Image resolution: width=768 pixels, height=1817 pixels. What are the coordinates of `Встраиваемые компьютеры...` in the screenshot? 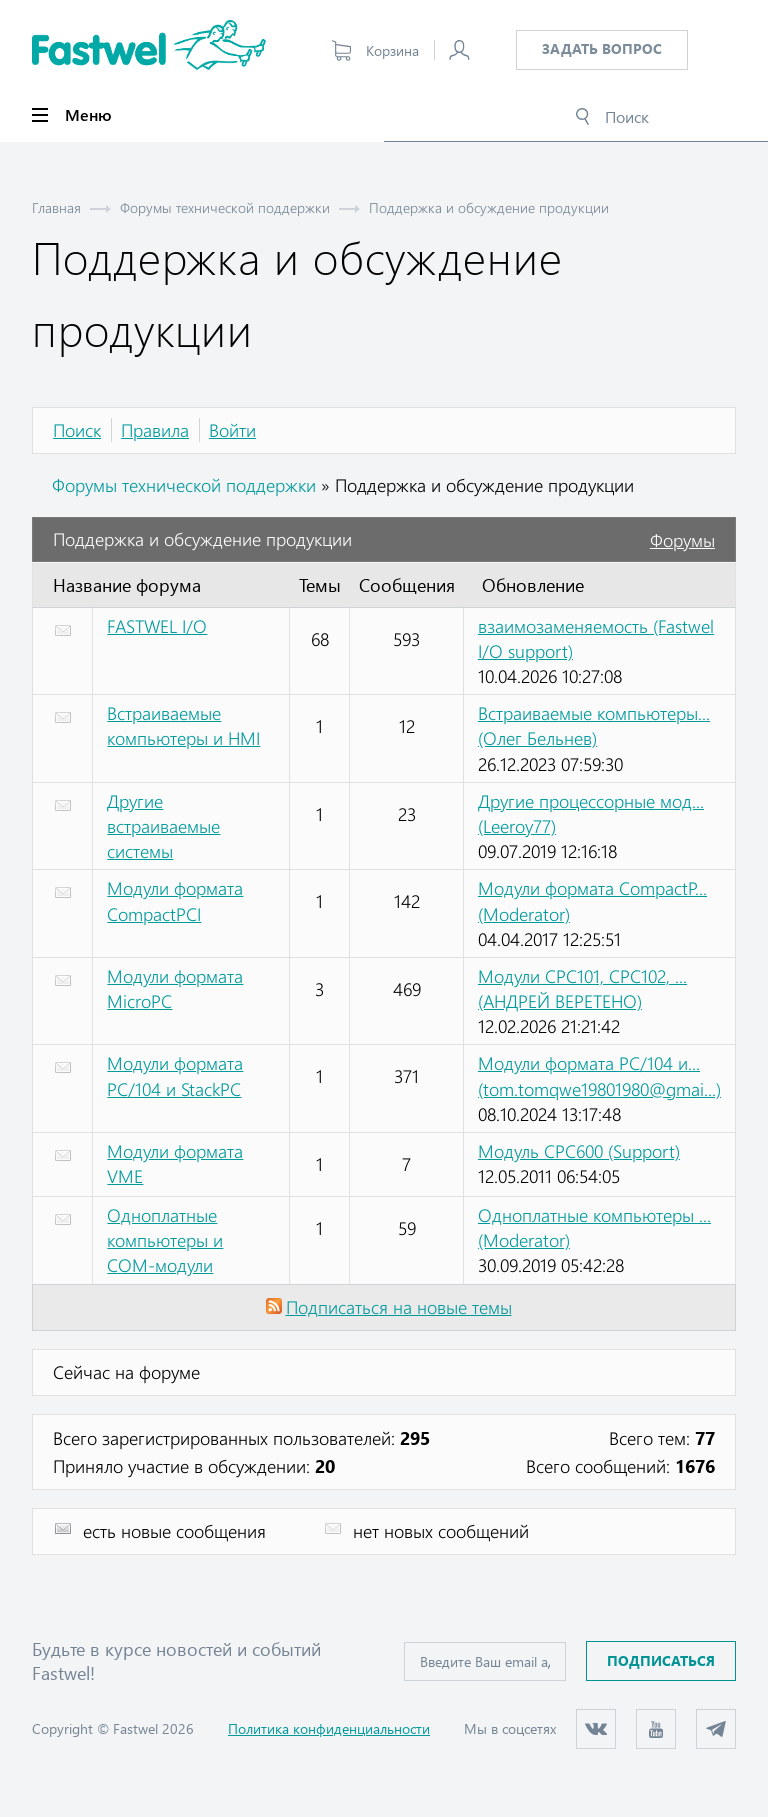 It's located at (594, 725).